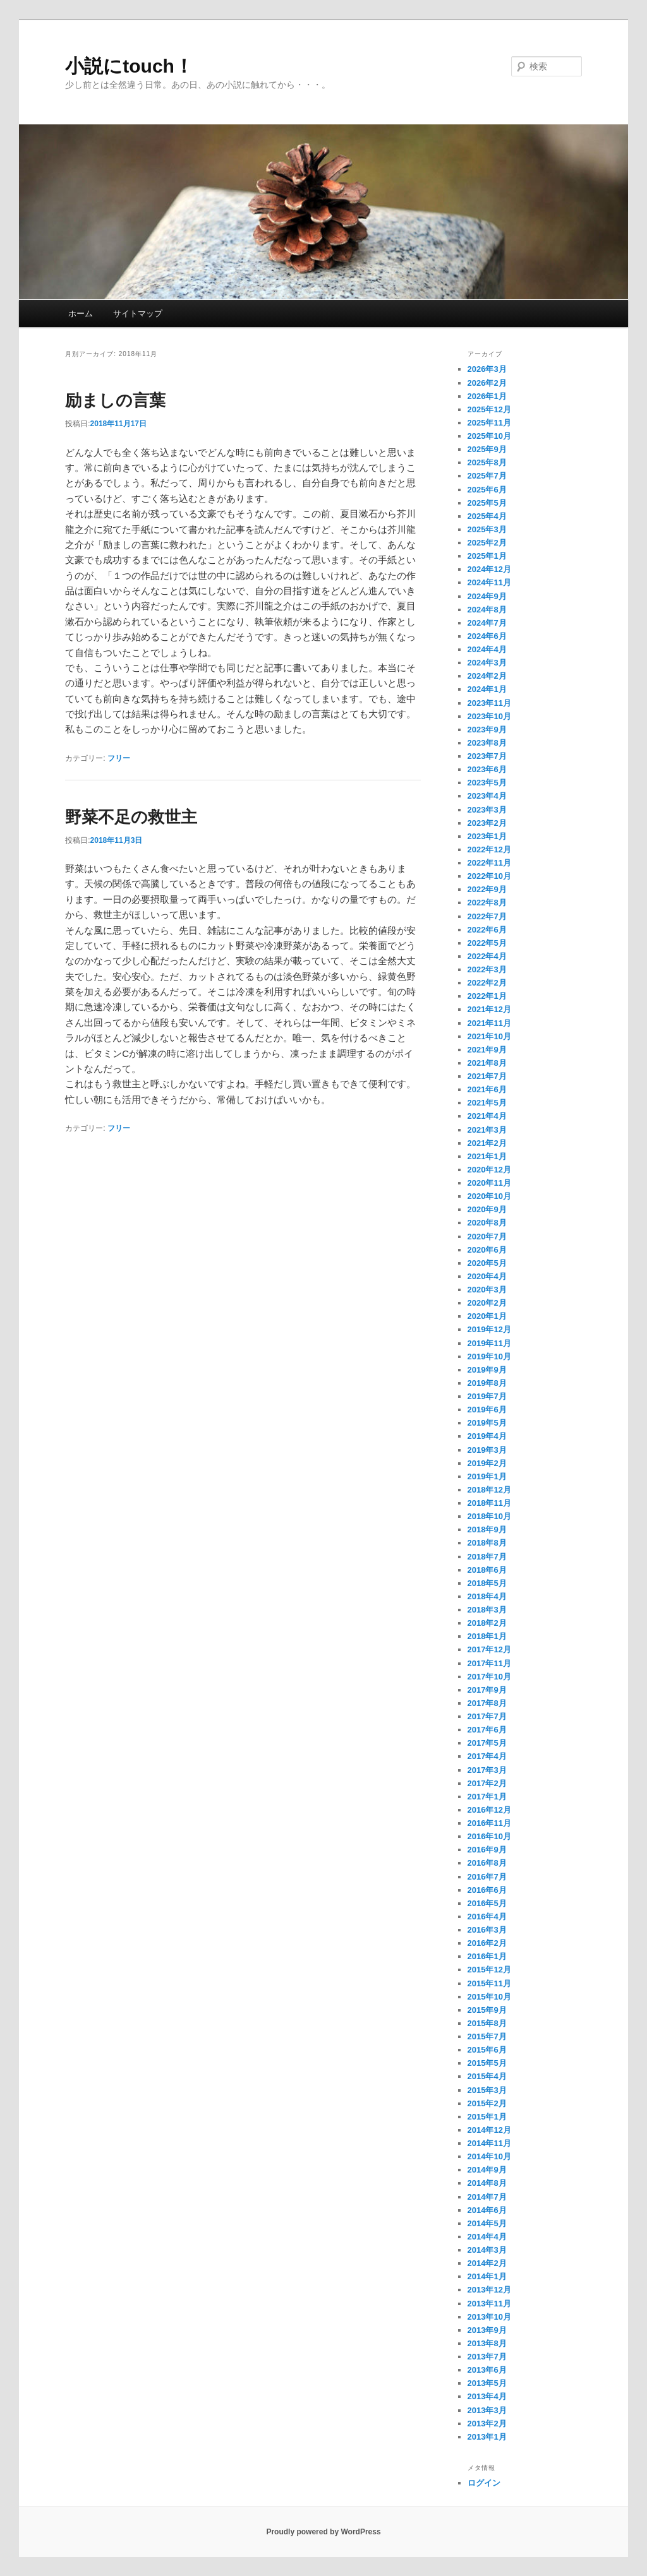  What do you see at coordinates (131, 817) in the screenshot?
I see `野菜不足の救世主` at bounding box center [131, 817].